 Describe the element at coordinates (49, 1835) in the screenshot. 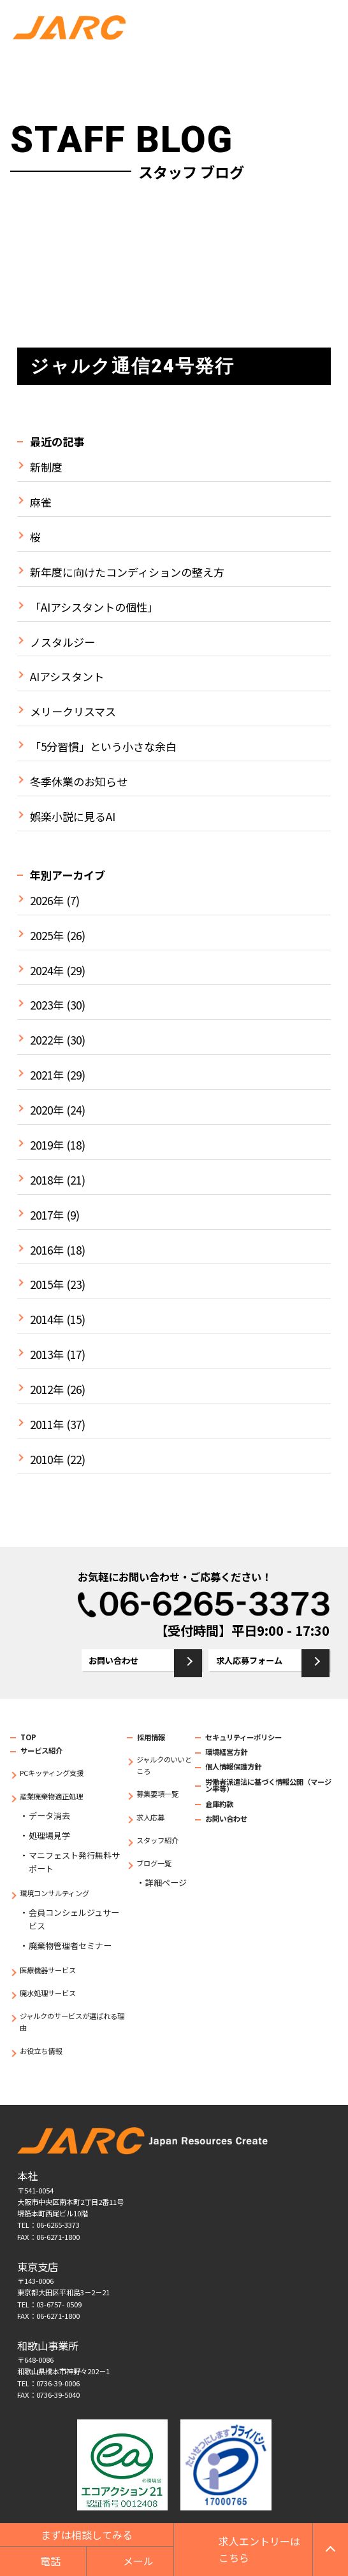

I see `処理場見学` at that location.